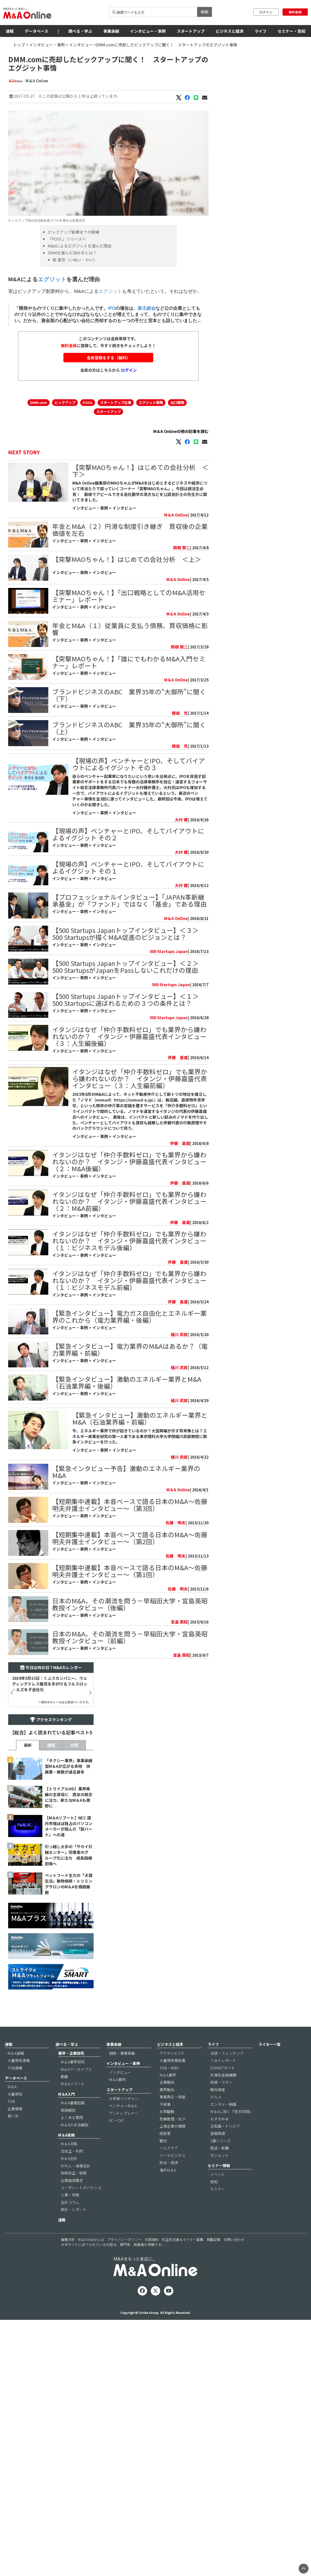 The width and height of the screenshot is (311, 2576). I want to click on グルメ, so click(215, 2432).